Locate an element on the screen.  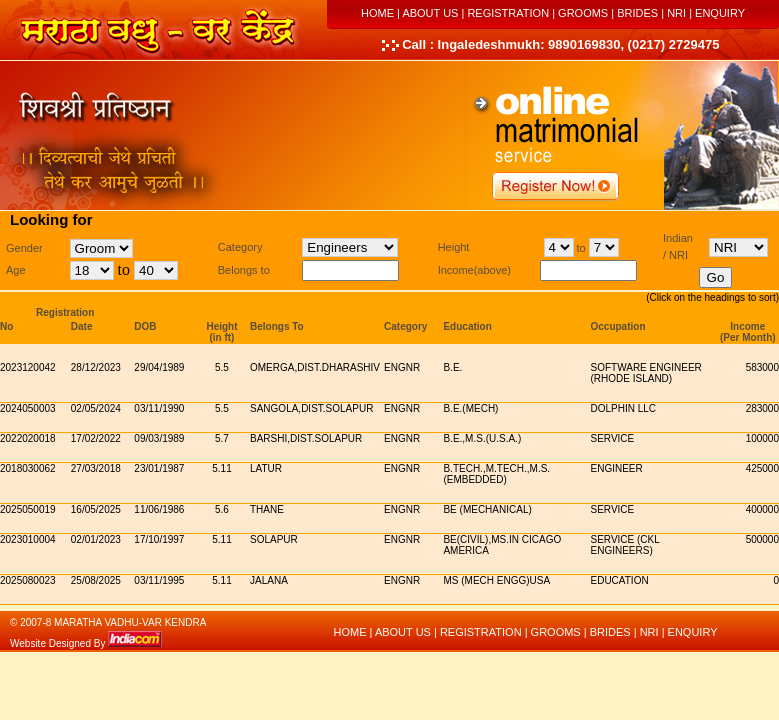
Category is located at coordinates (405, 326).